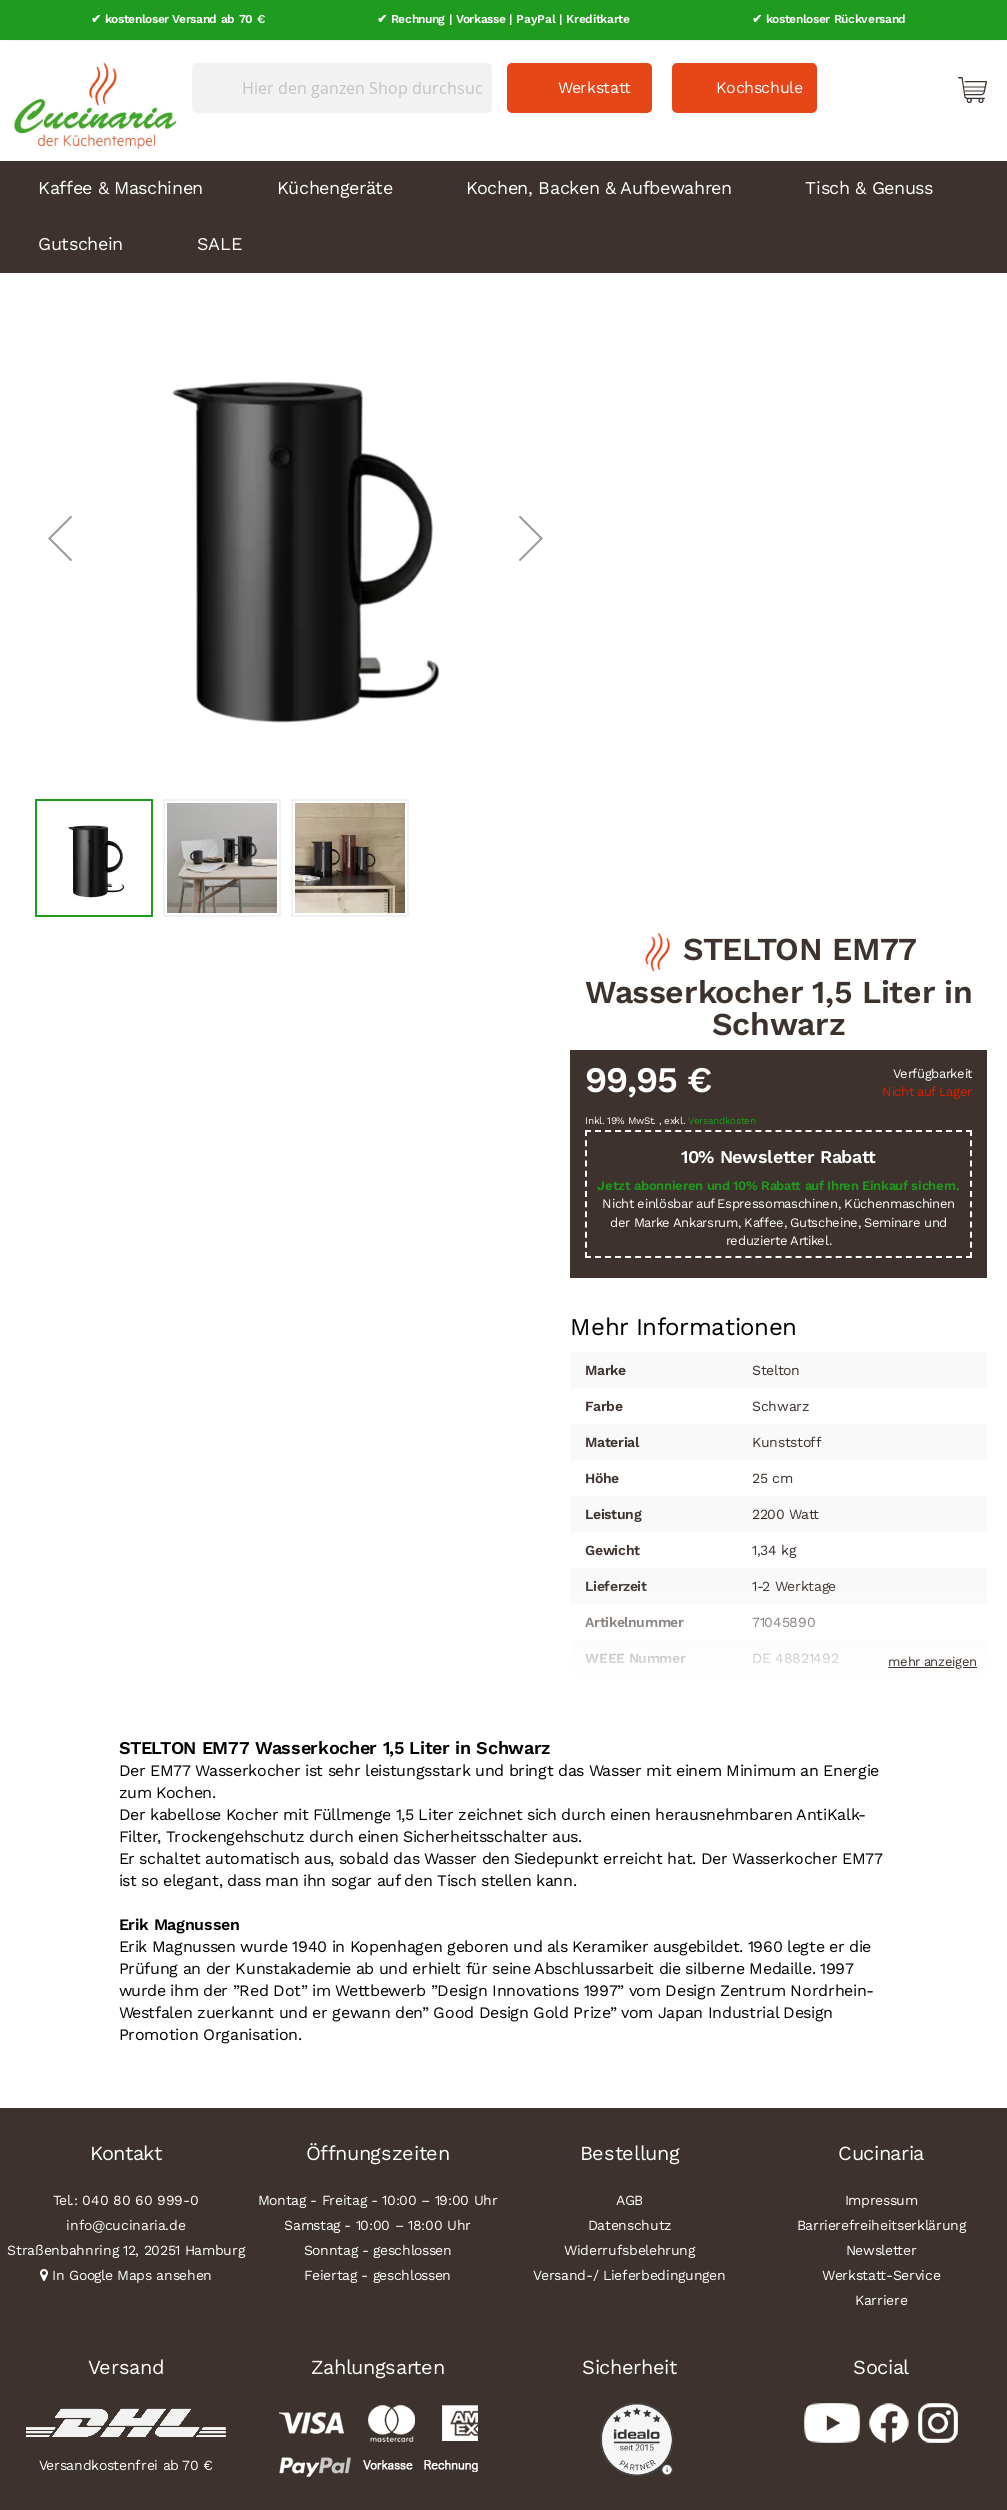 The height and width of the screenshot is (2510, 1007). I want to click on Kochschule, so click(759, 86).